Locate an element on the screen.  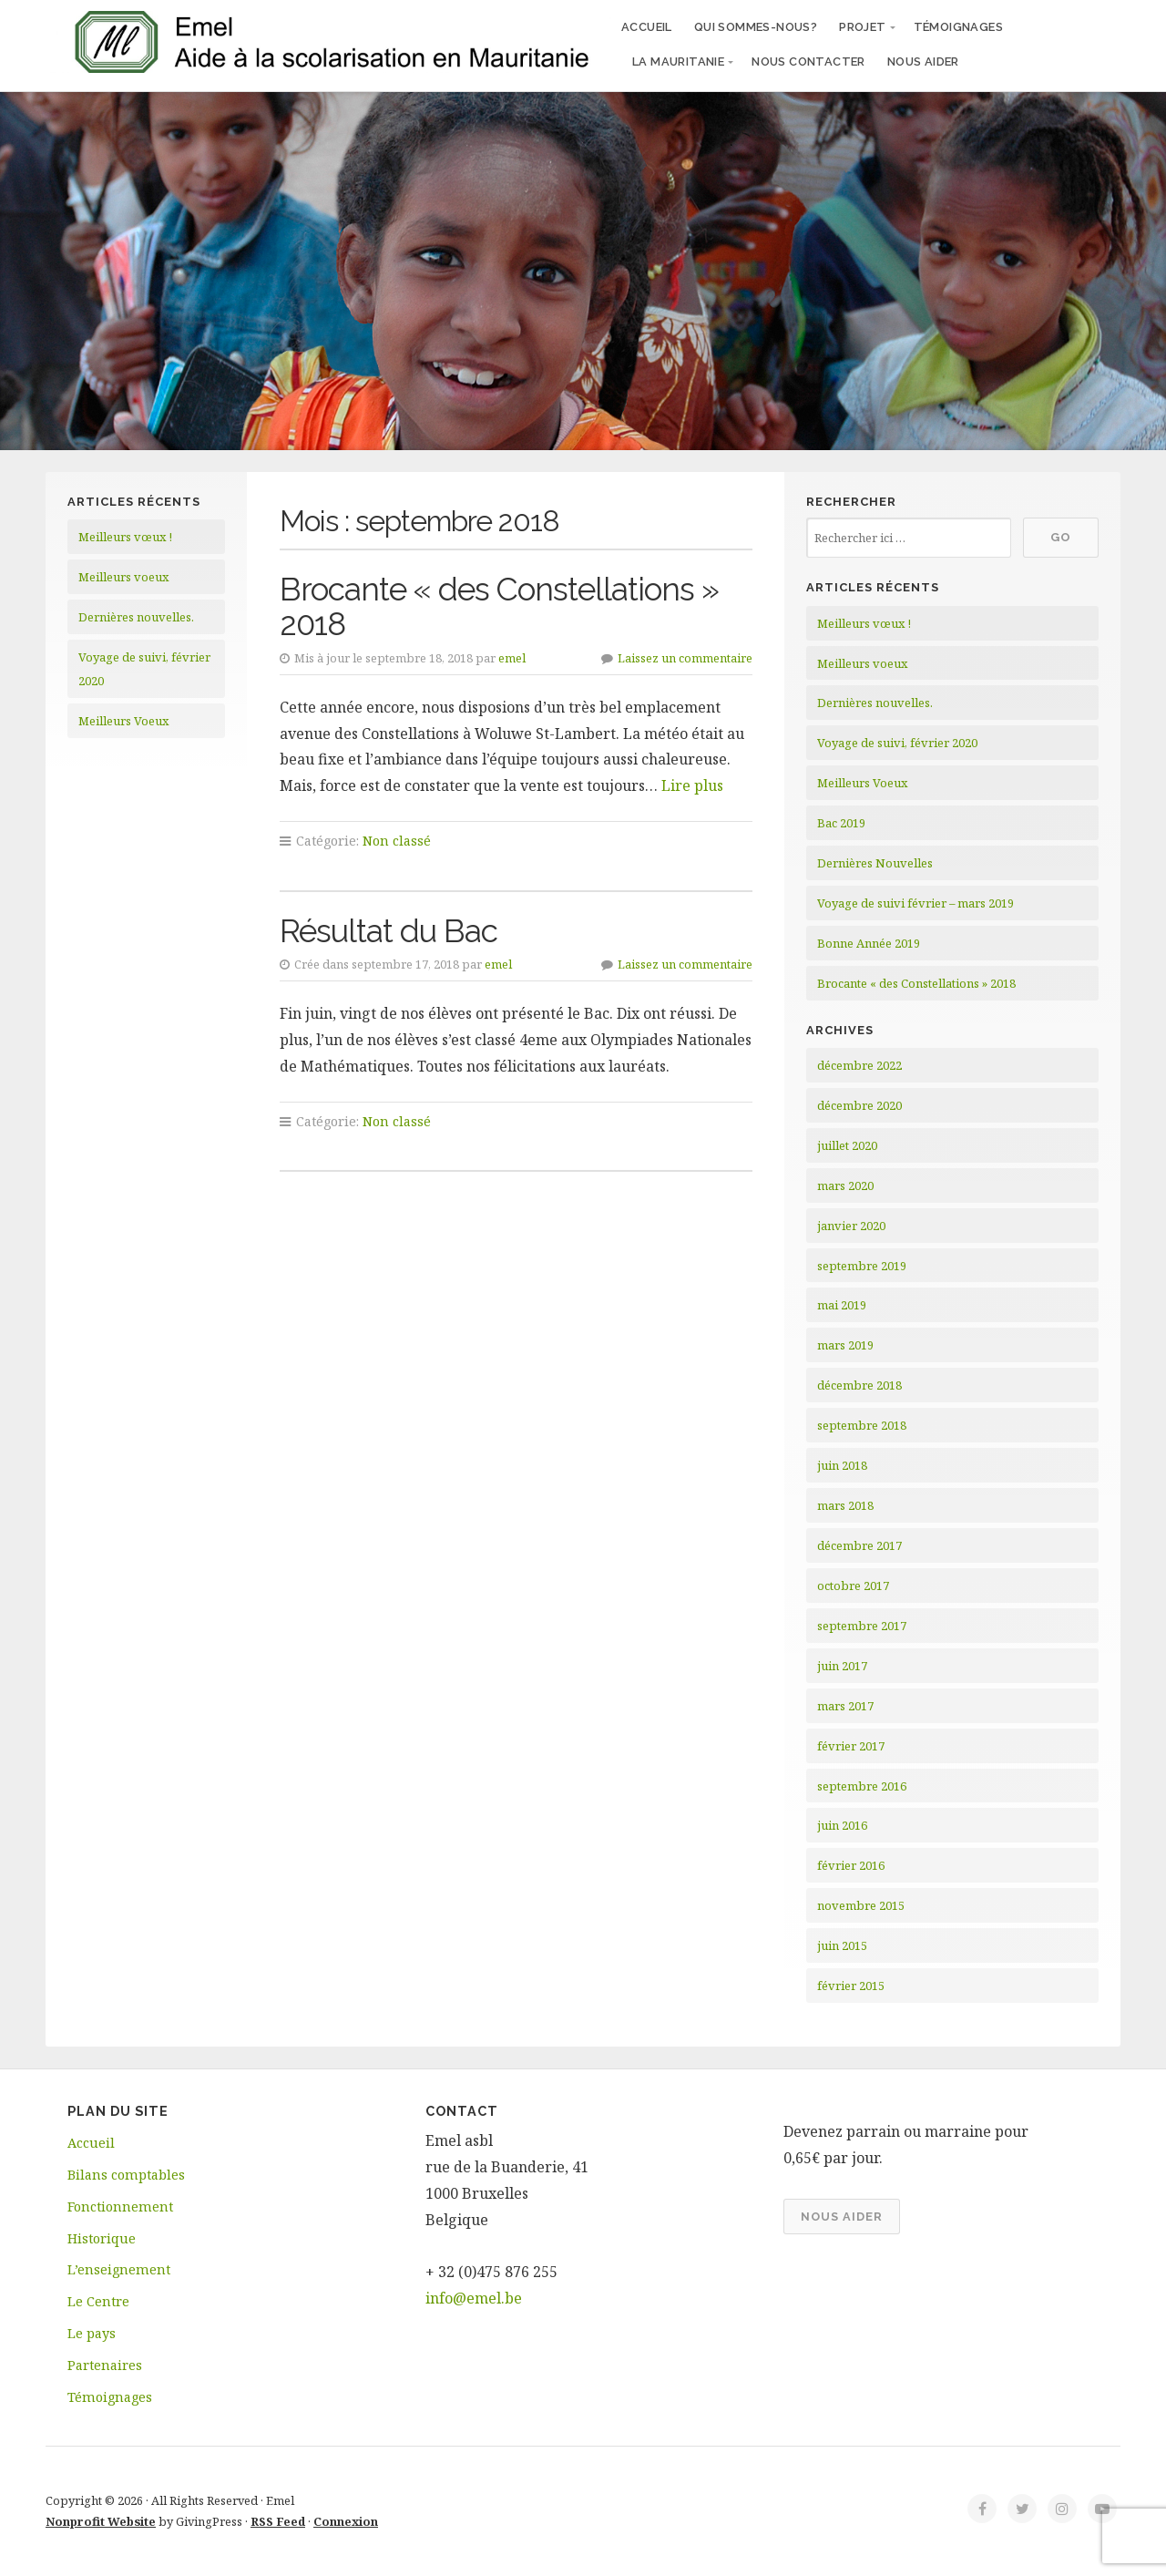
Qui sommes-nous? is located at coordinates (755, 27).